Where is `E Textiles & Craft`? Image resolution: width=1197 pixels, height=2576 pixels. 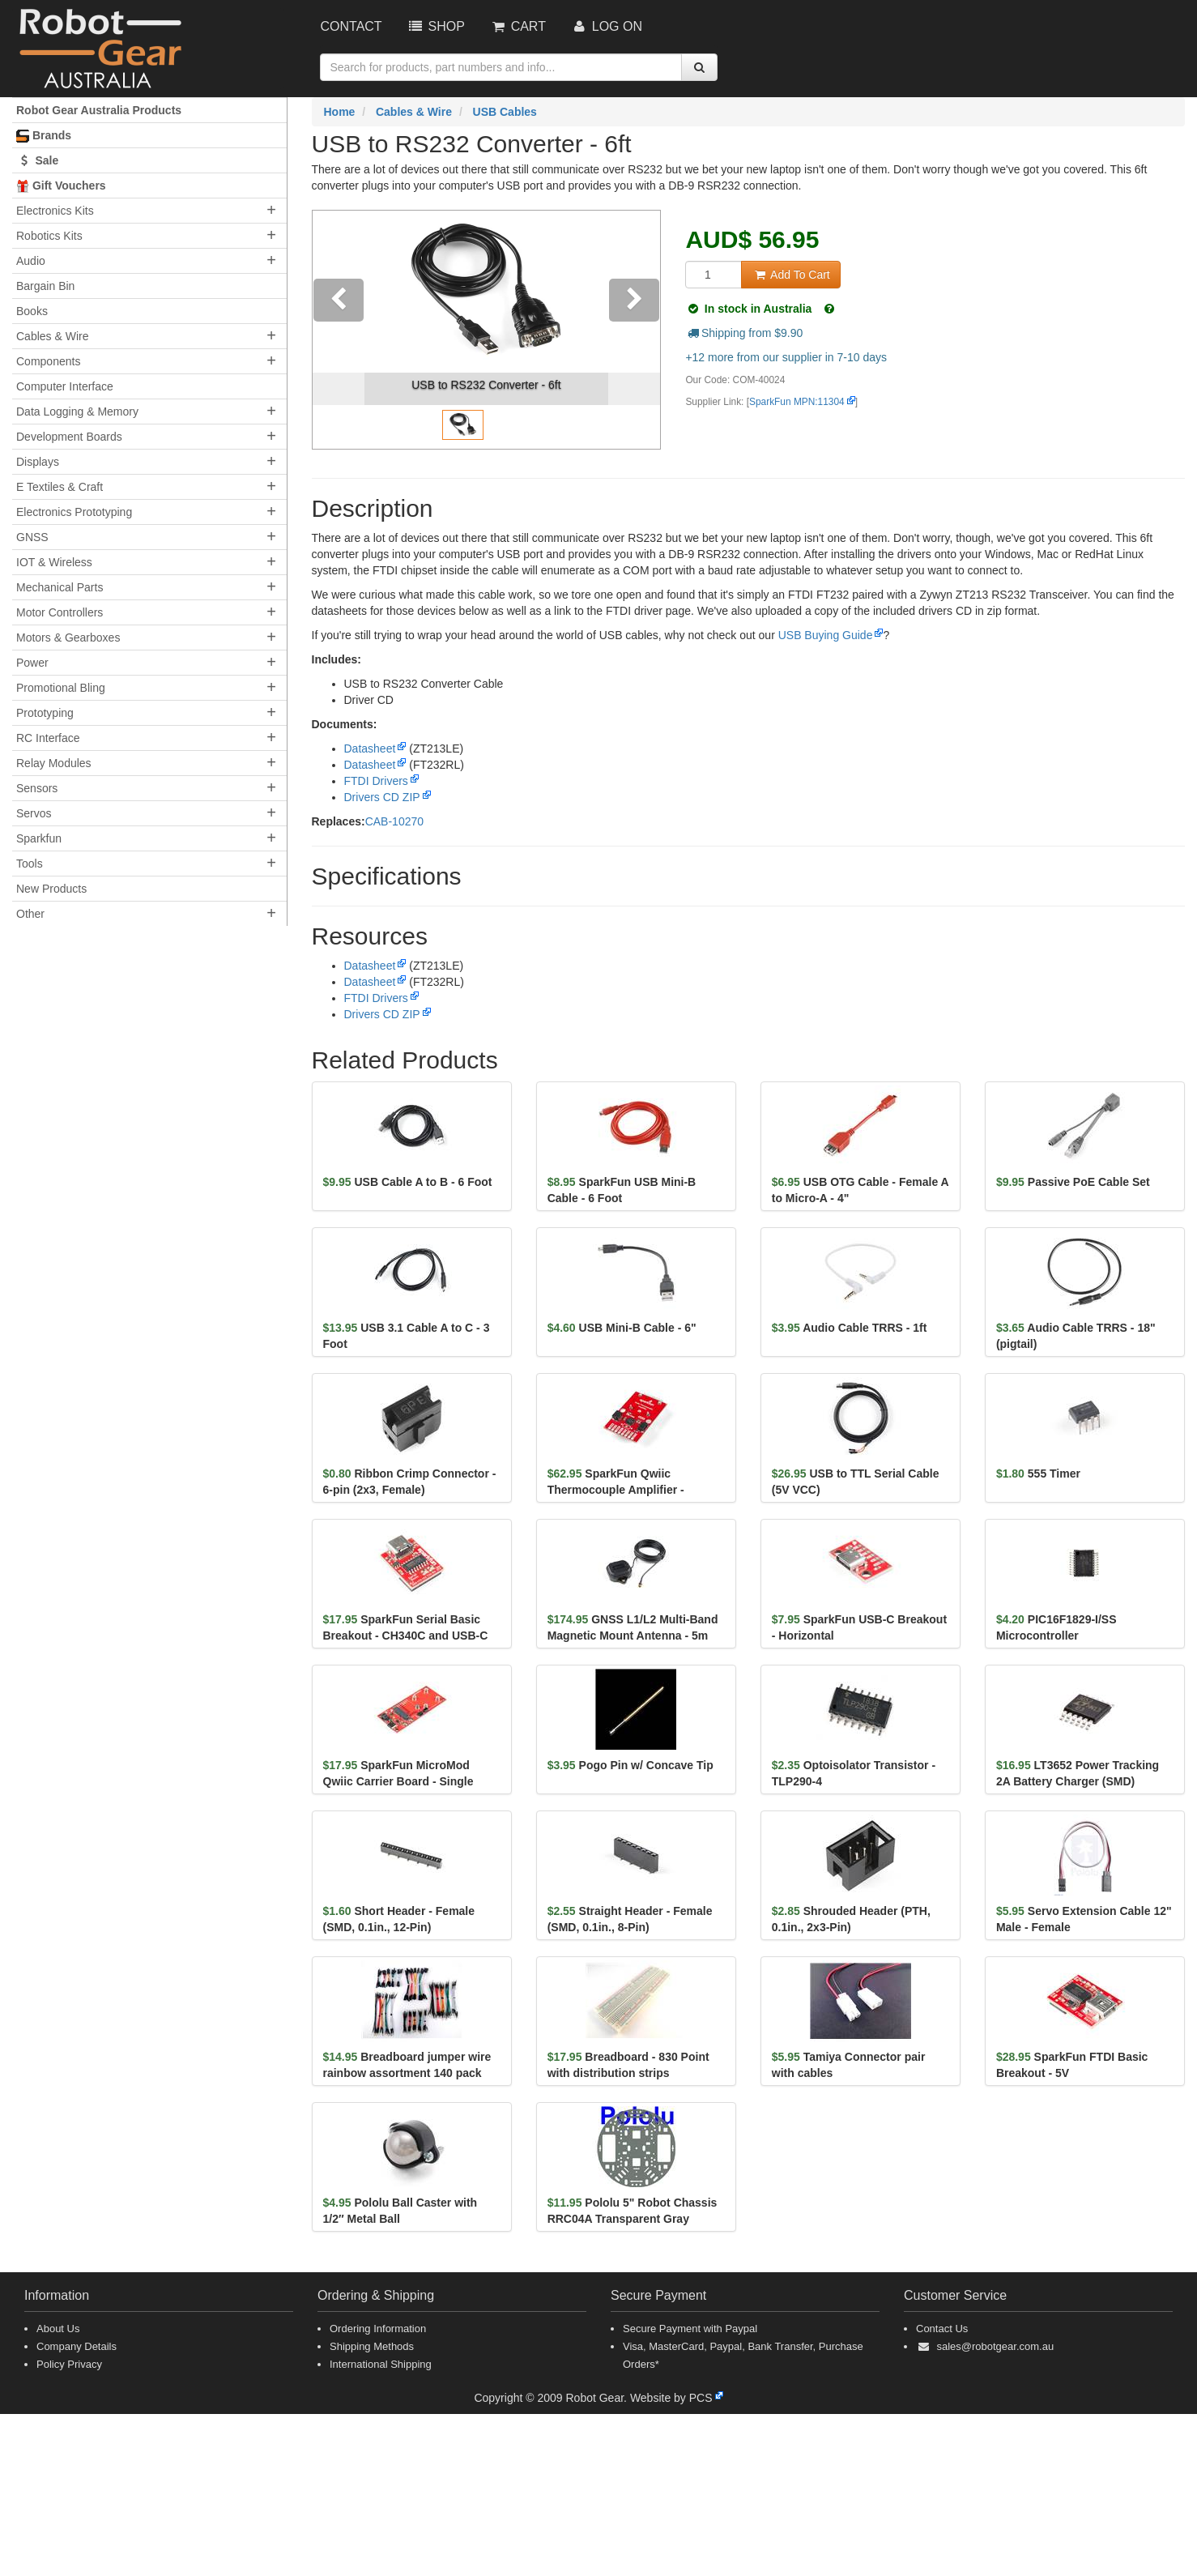
E Textiles & Craft is located at coordinates (59, 486).